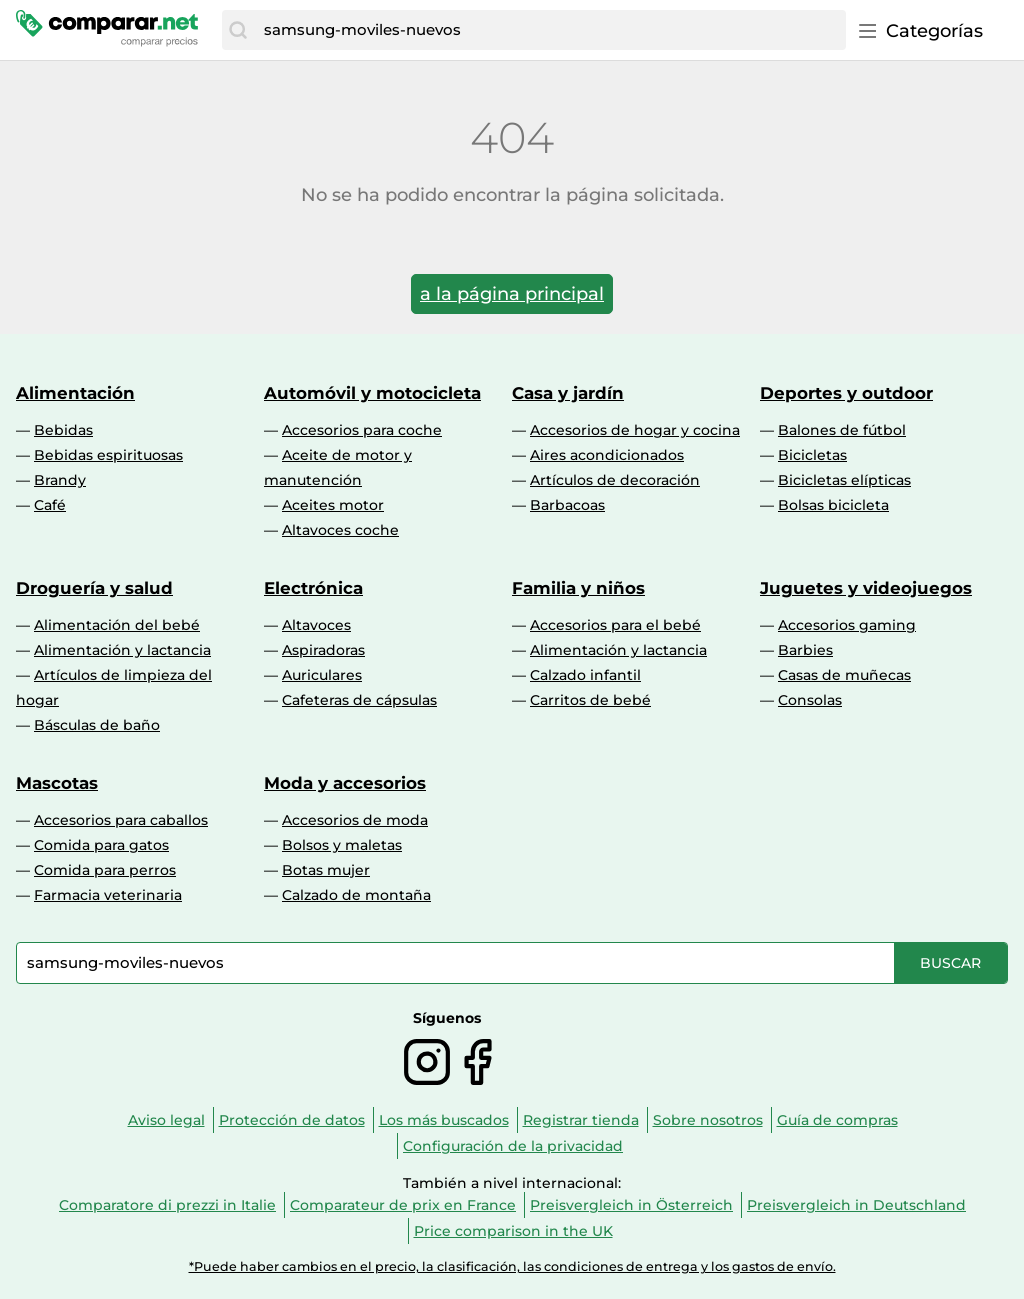 The image size is (1024, 1299). I want to click on Configuración de la privacidad, so click(513, 1146).